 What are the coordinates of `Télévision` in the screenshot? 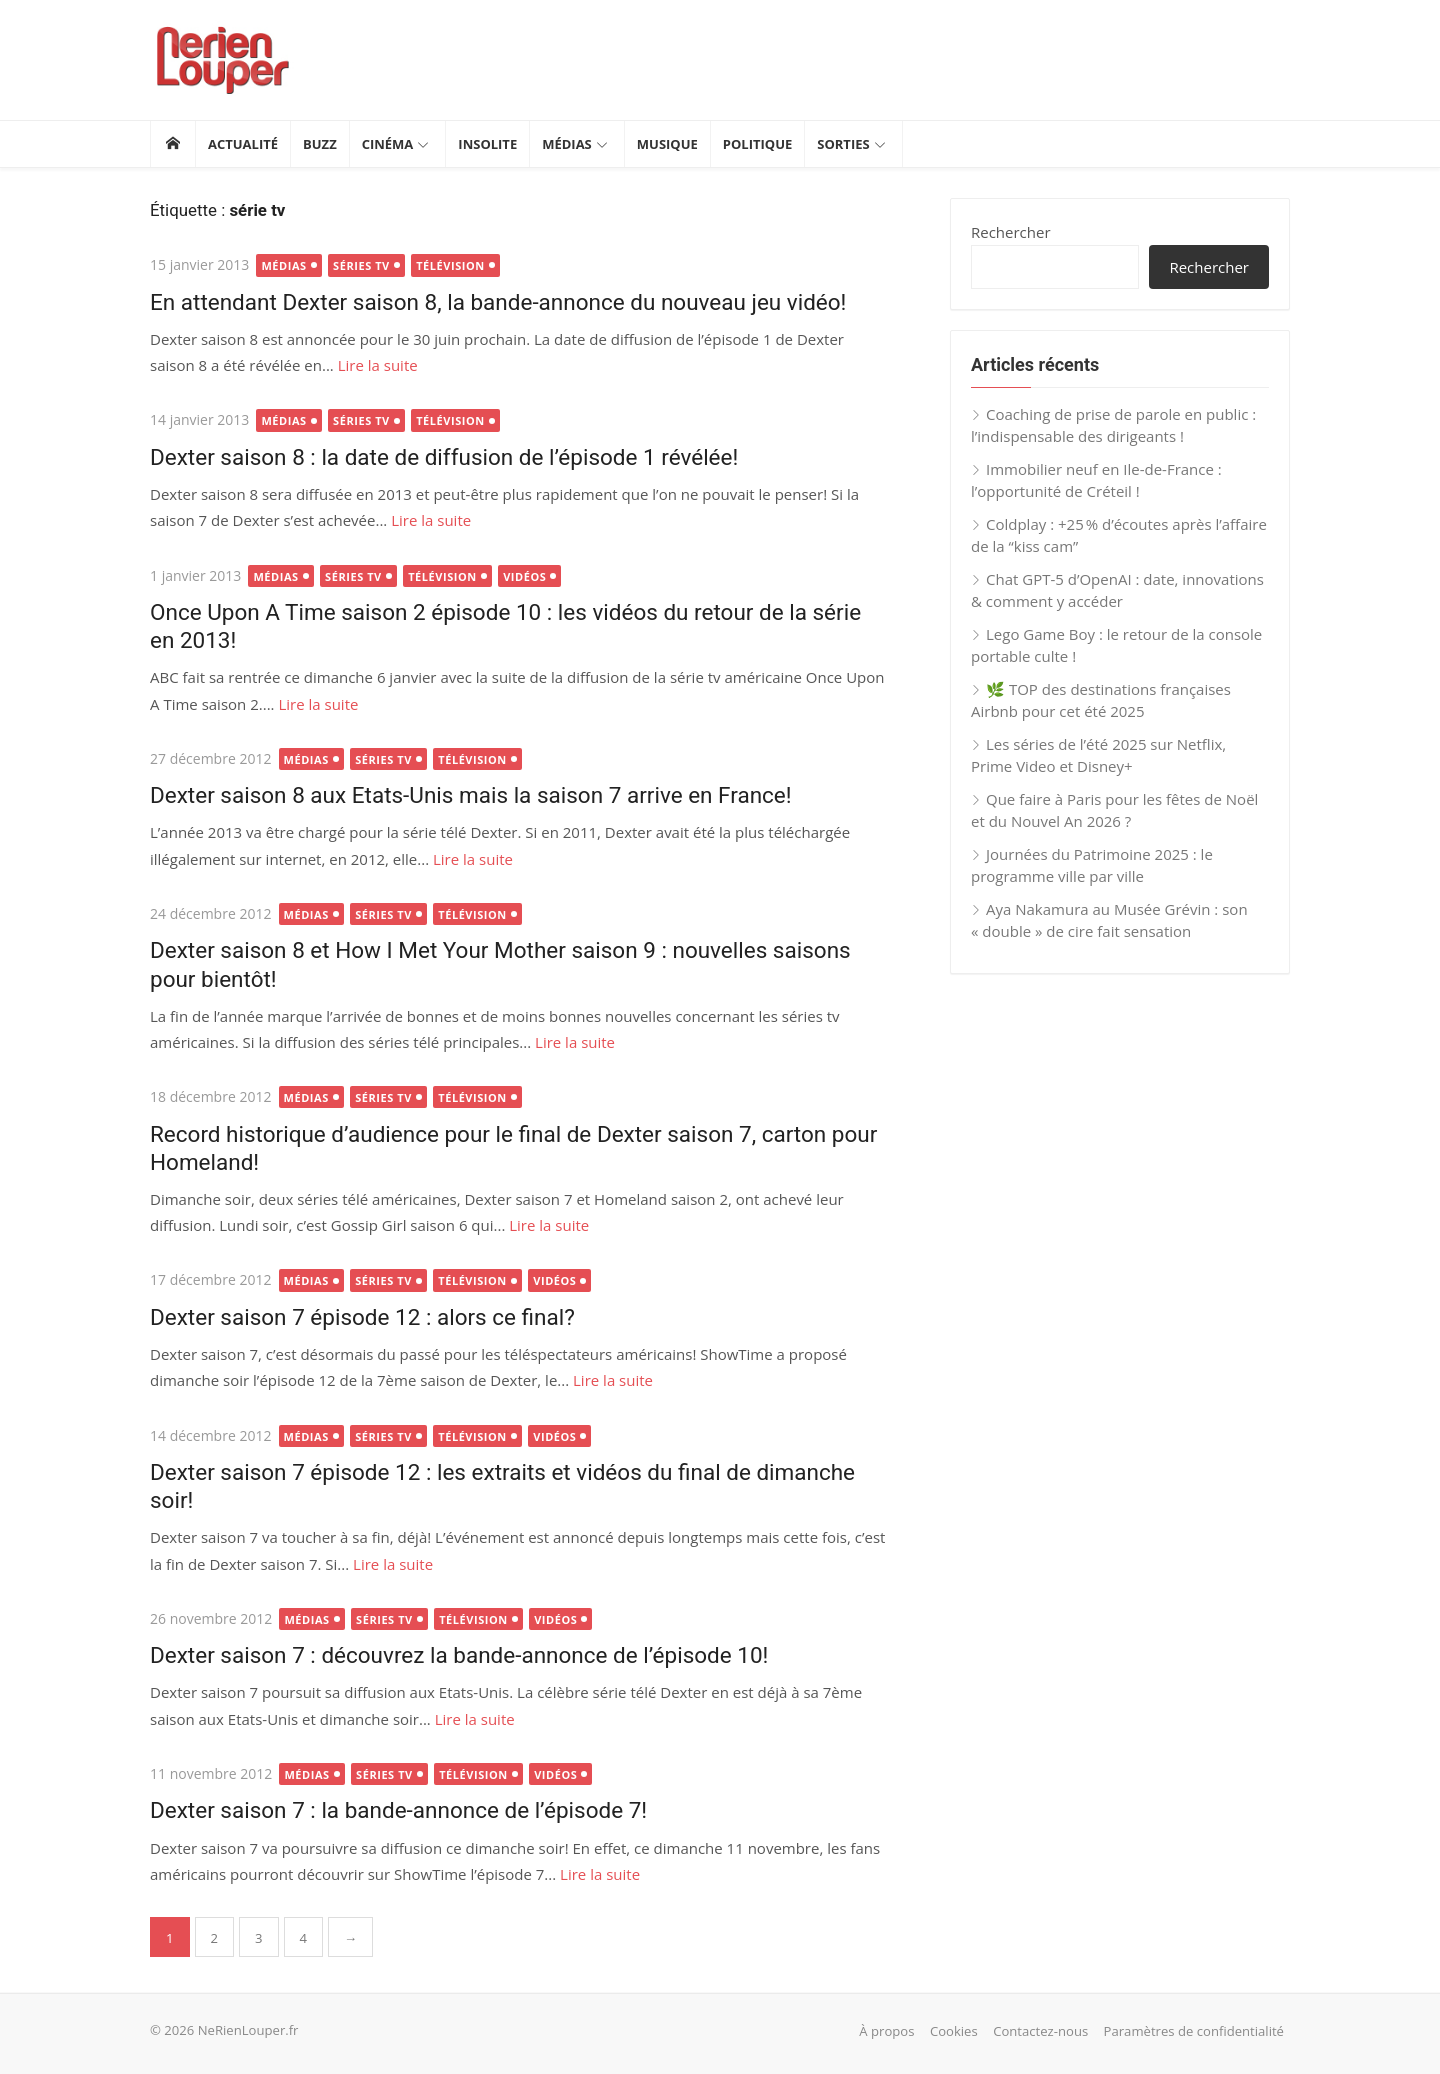 It's located at (450, 265).